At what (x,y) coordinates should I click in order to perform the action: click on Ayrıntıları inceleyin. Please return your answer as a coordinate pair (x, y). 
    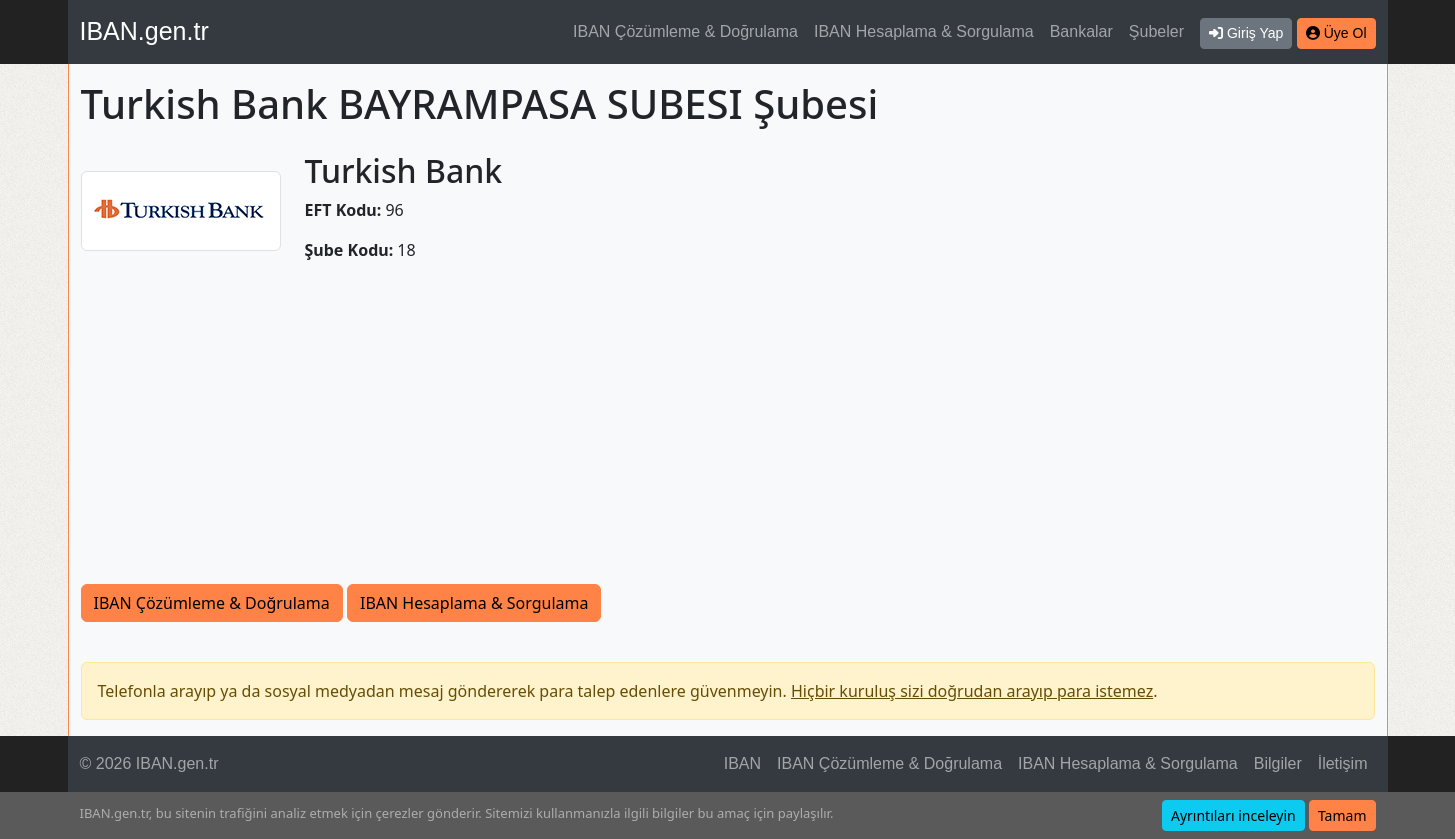
    Looking at the image, I should click on (1233, 815).